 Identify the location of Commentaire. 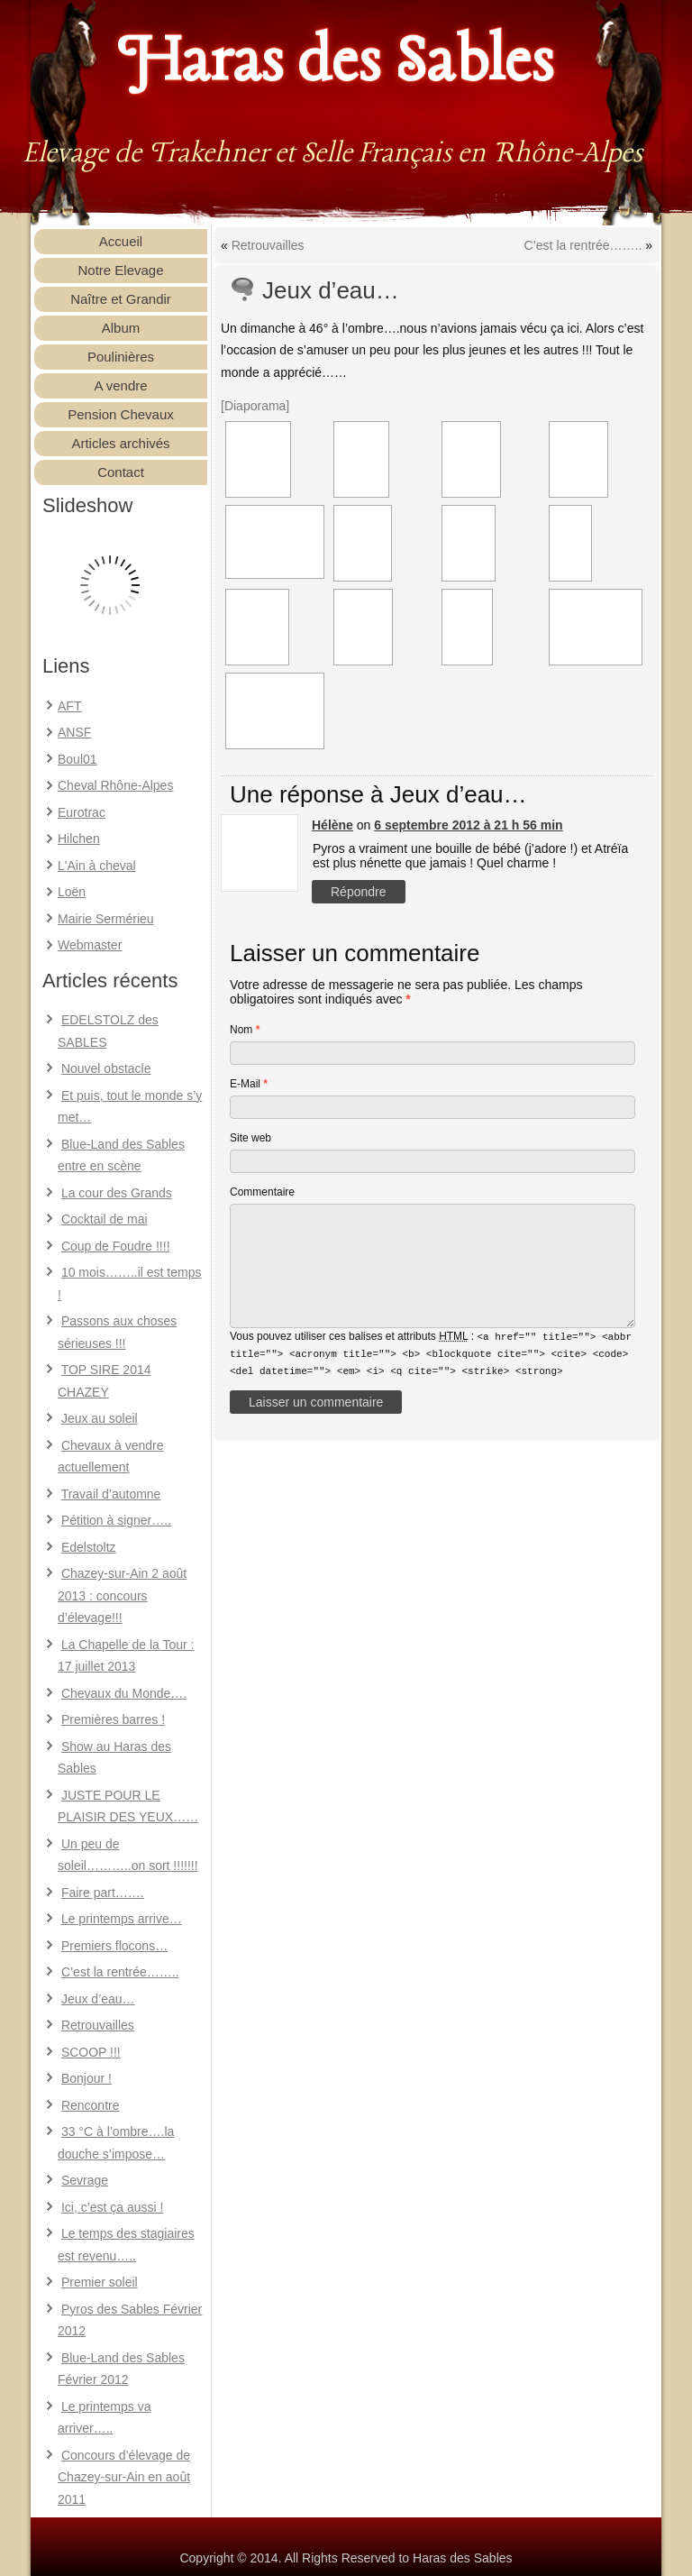
(262, 1192).